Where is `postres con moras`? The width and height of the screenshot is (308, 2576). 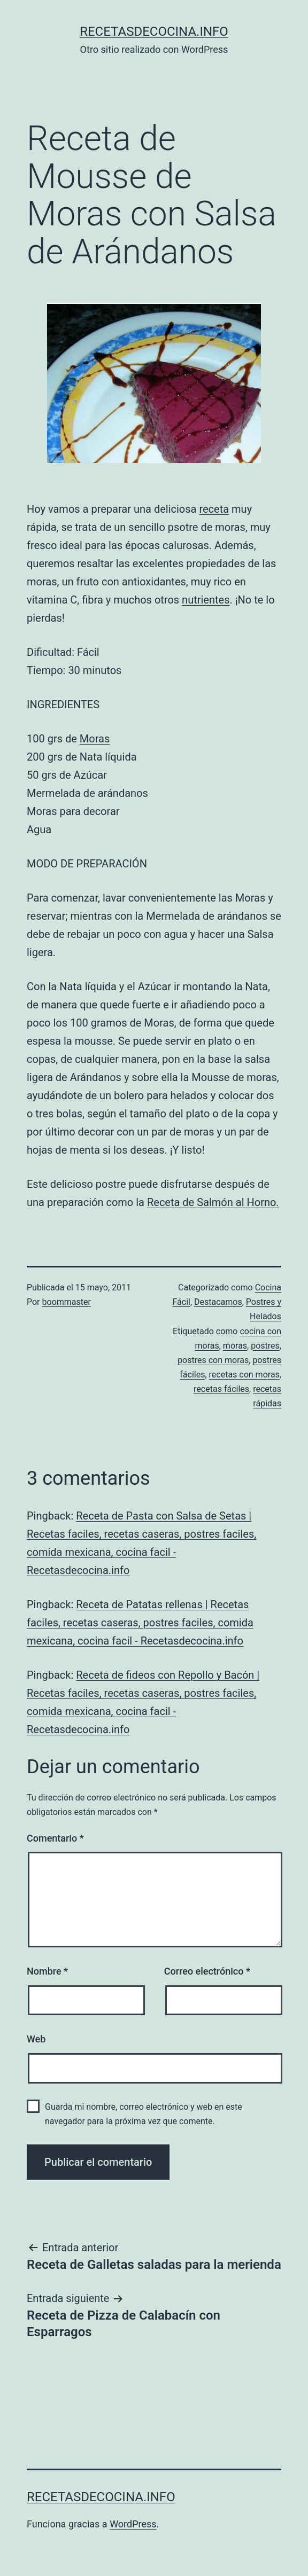 postres con moras is located at coordinates (213, 1360).